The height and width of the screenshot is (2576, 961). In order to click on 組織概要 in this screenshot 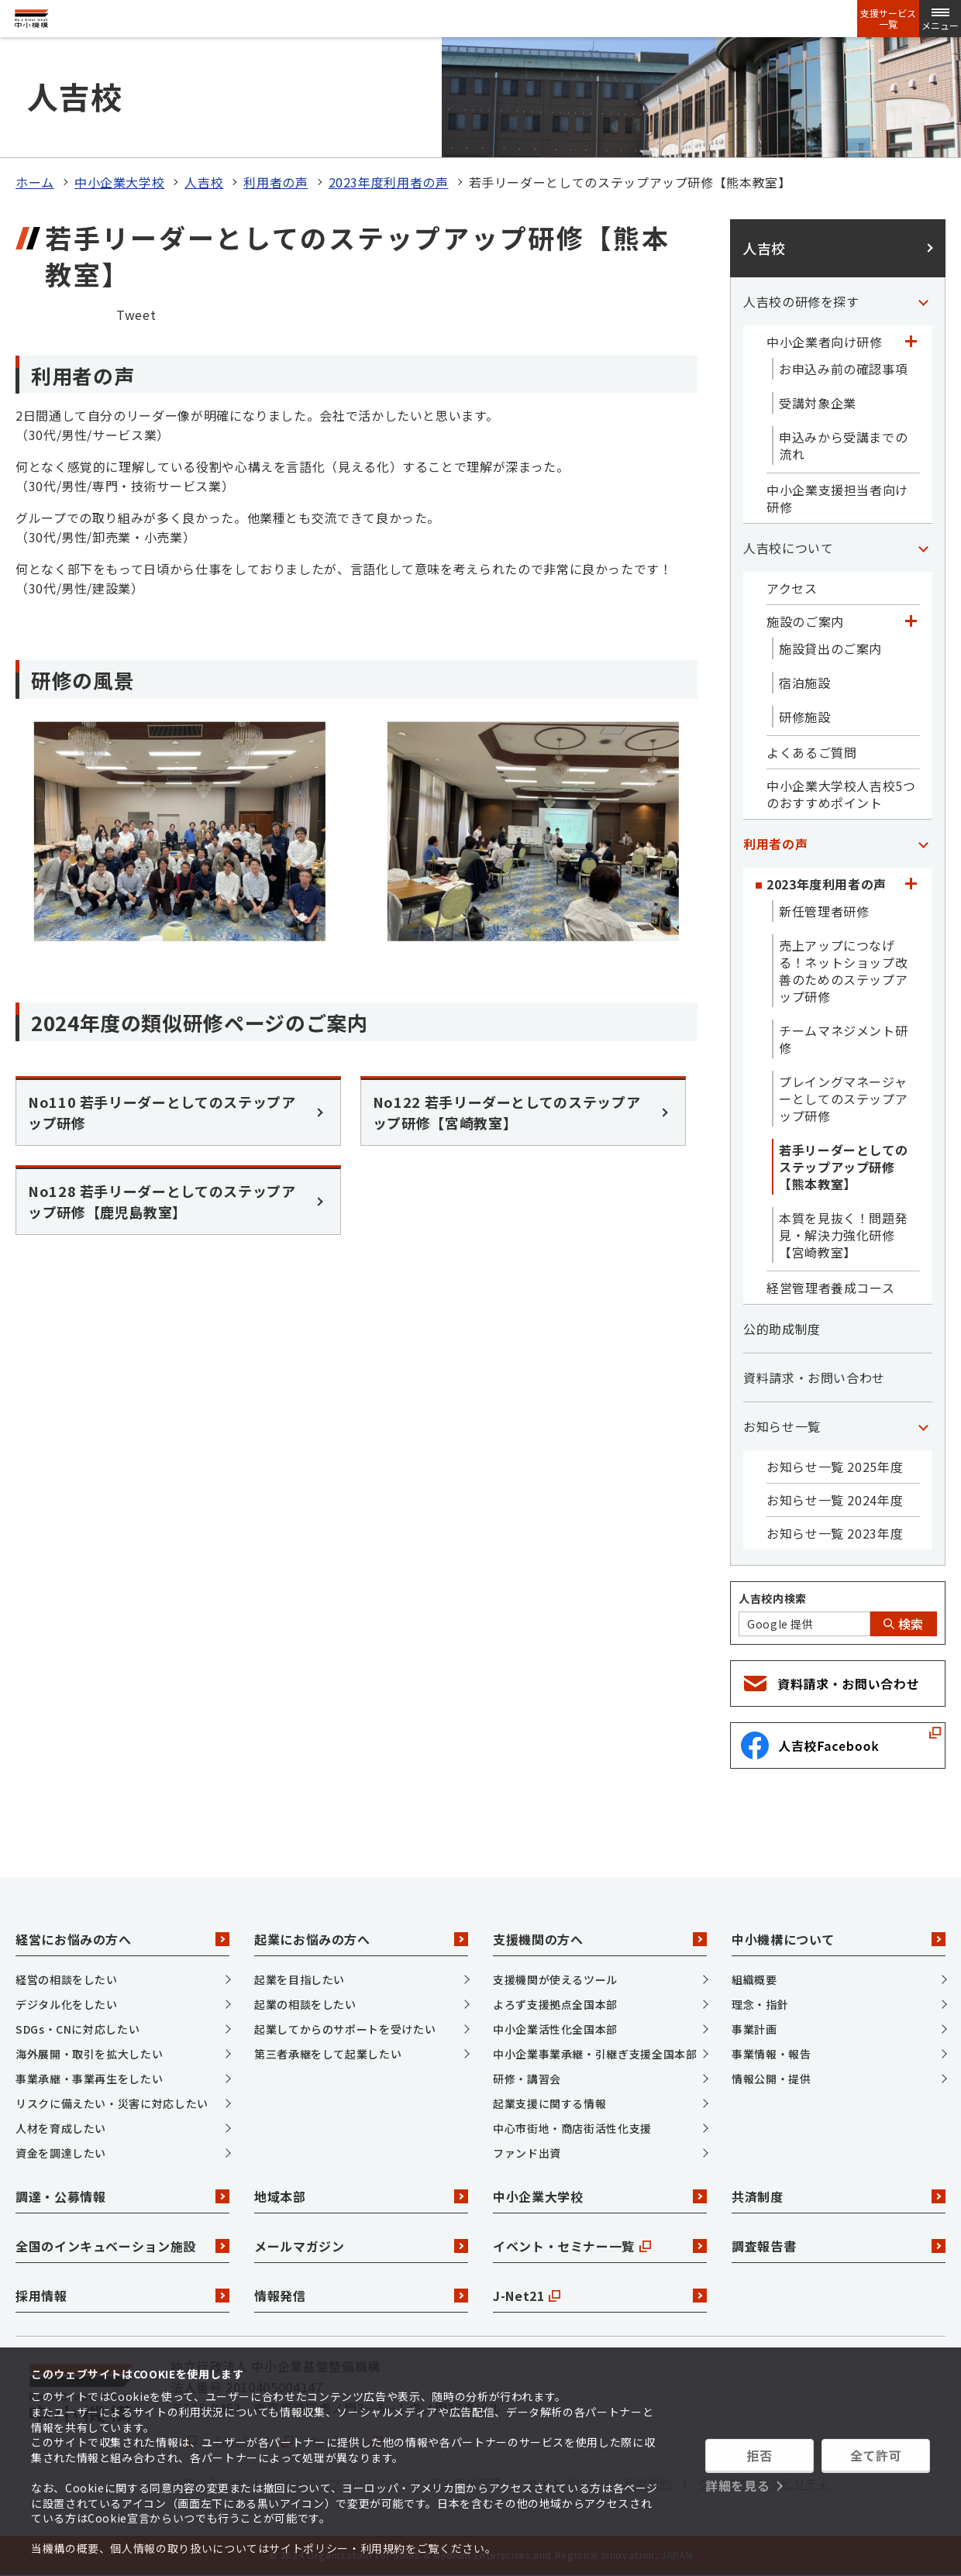, I will do `click(754, 1979)`.